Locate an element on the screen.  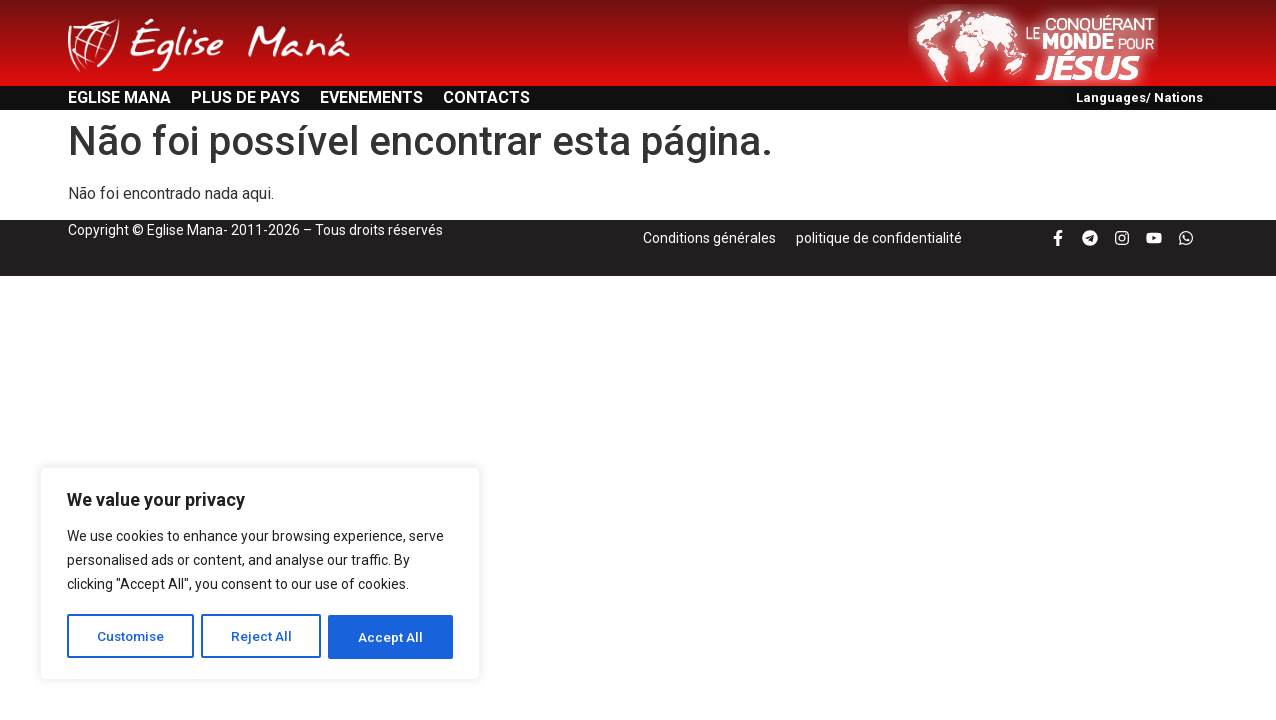
Accept All is located at coordinates (391, 637).